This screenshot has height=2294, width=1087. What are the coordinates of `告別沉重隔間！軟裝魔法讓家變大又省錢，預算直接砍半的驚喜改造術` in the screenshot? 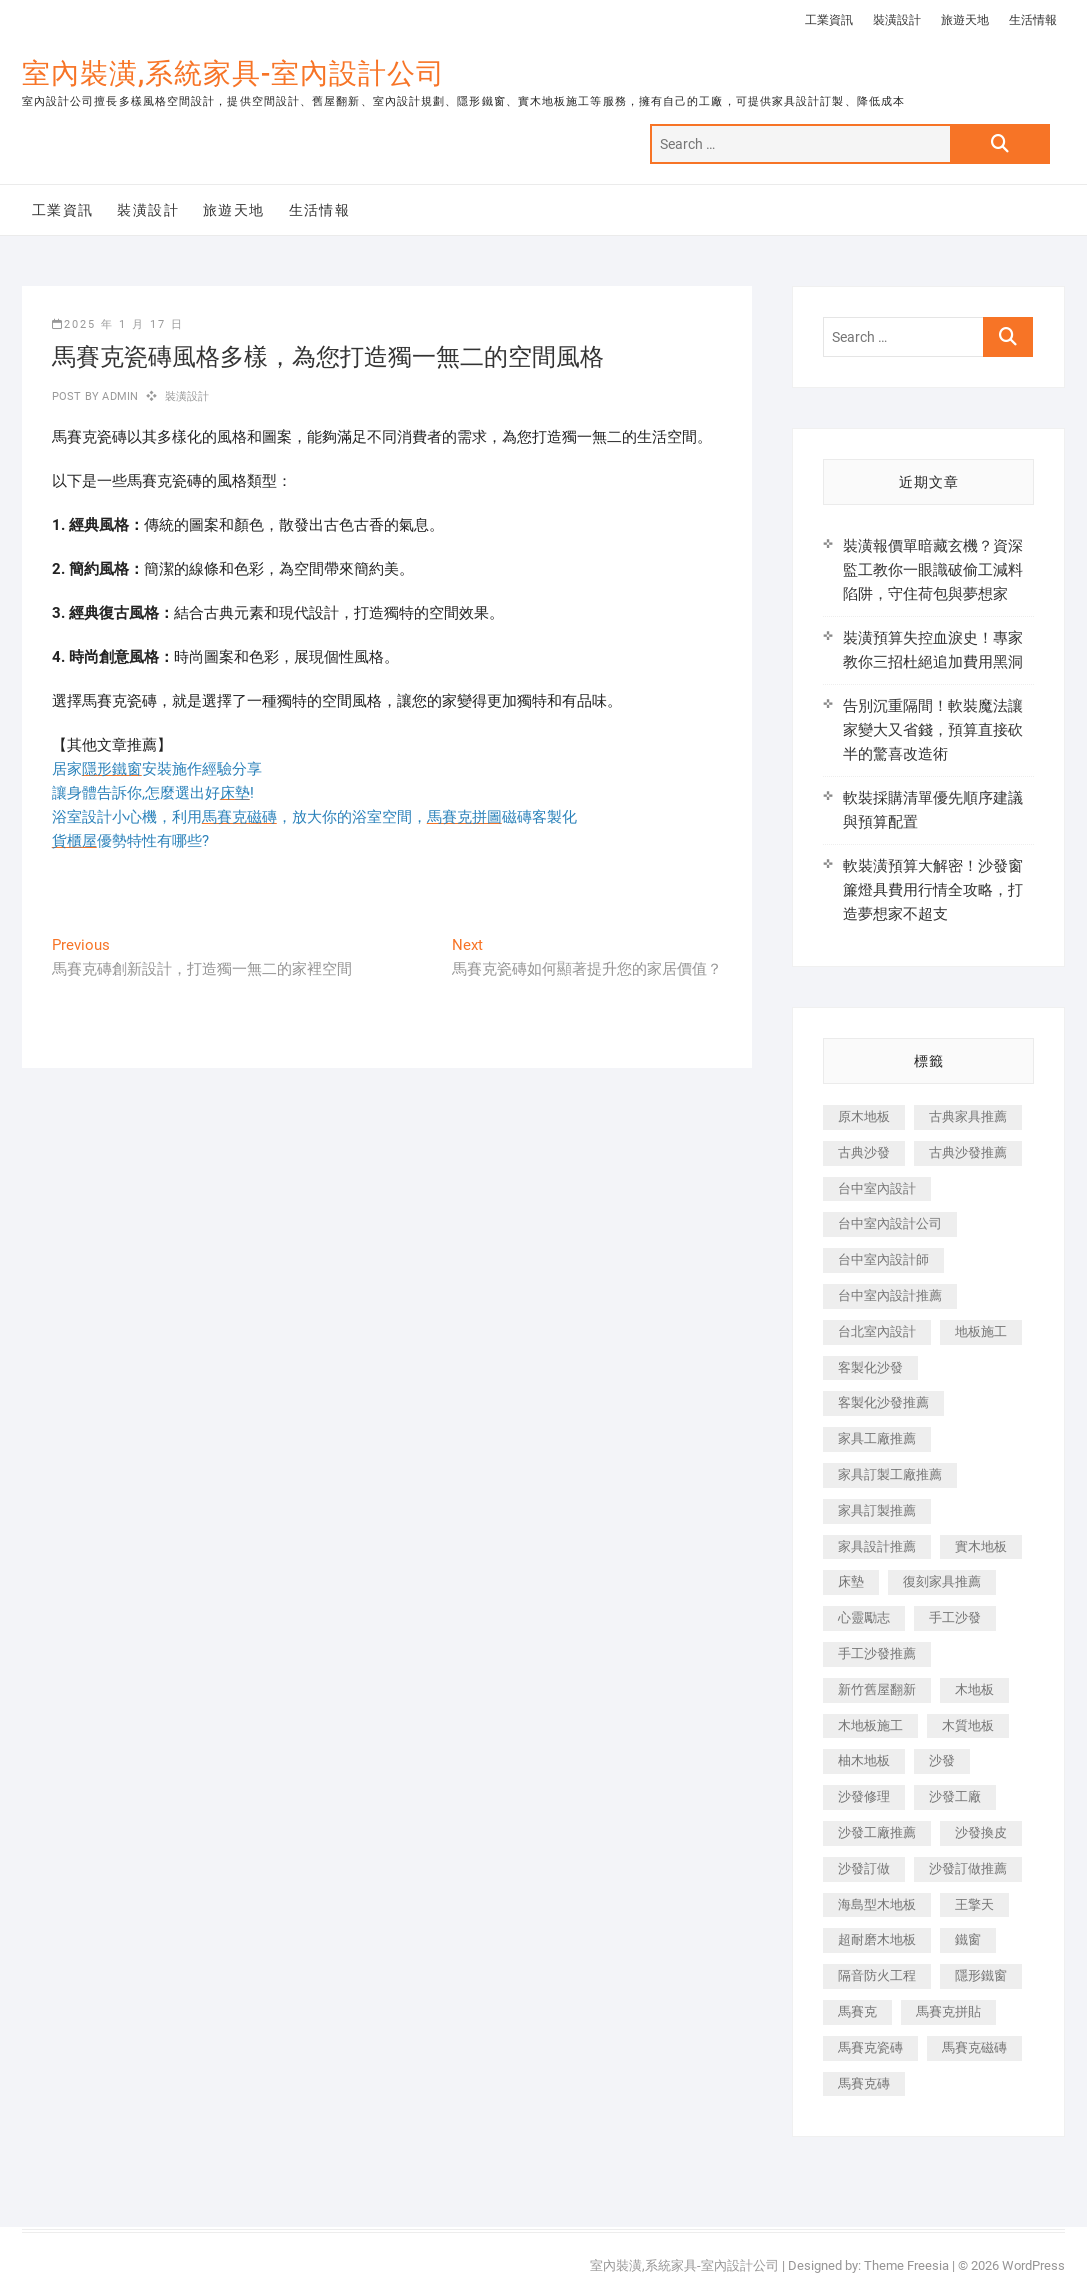 It's located at (933, 730).